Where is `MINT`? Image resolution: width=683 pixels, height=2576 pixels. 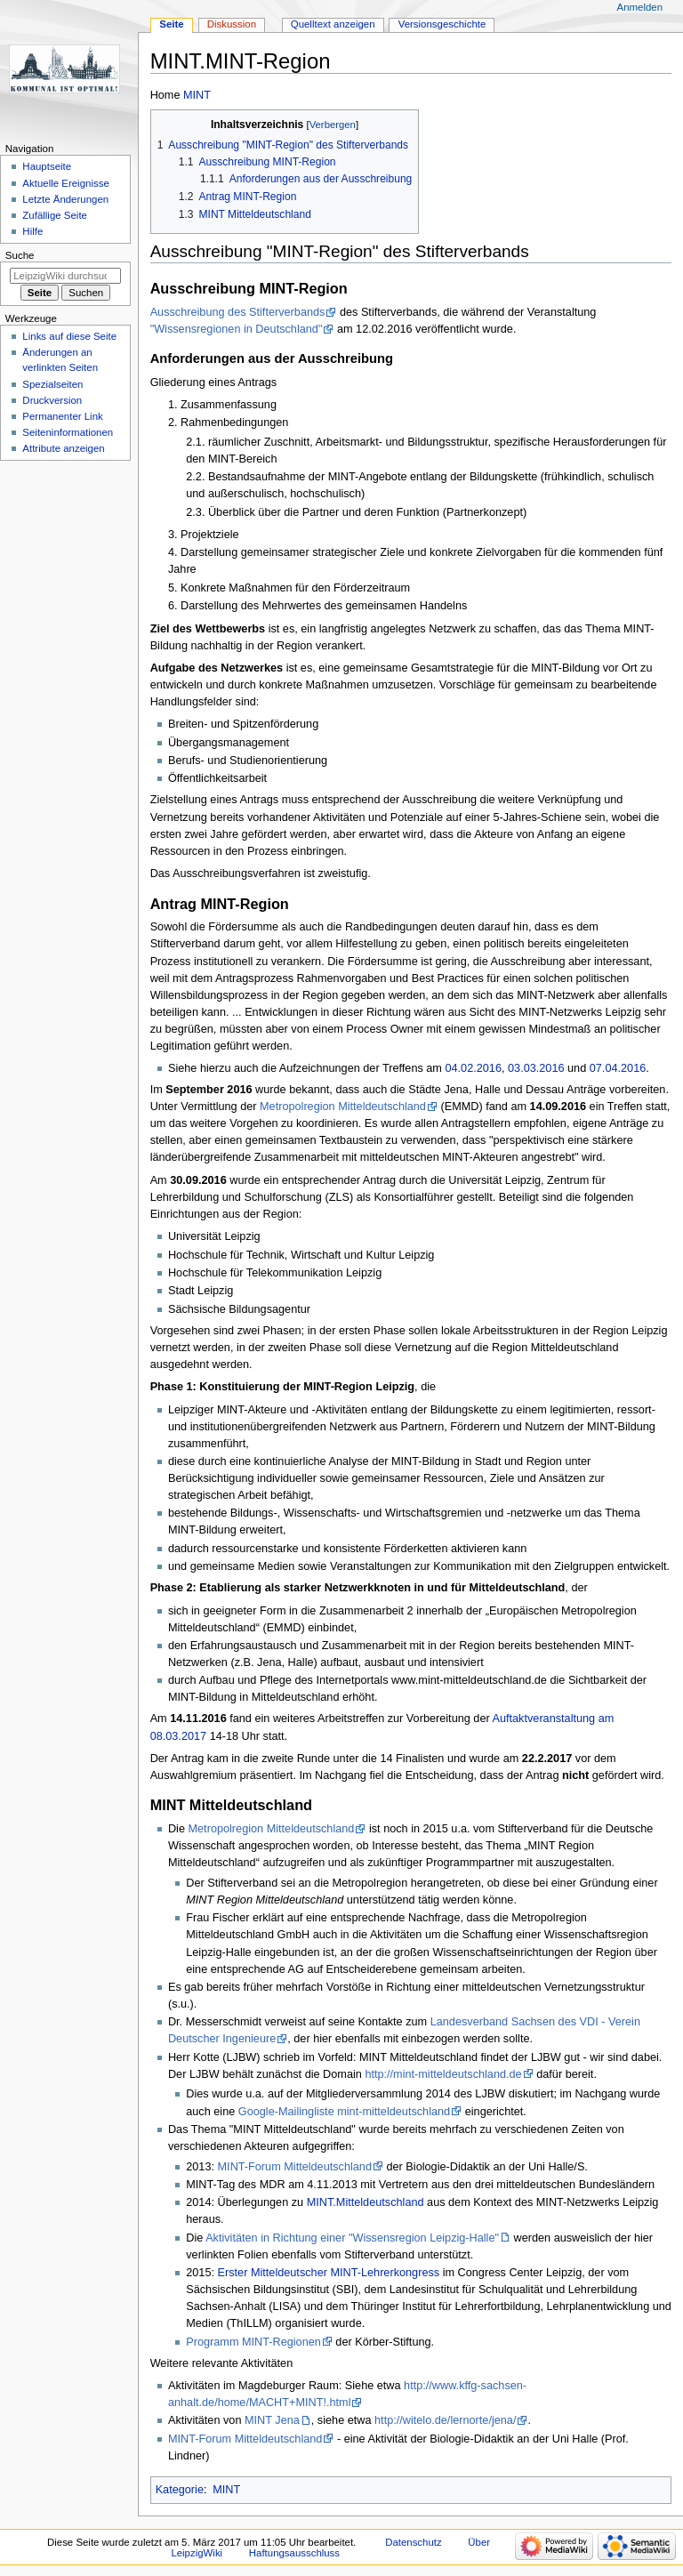 MINT is located at coordinates (197, 95).